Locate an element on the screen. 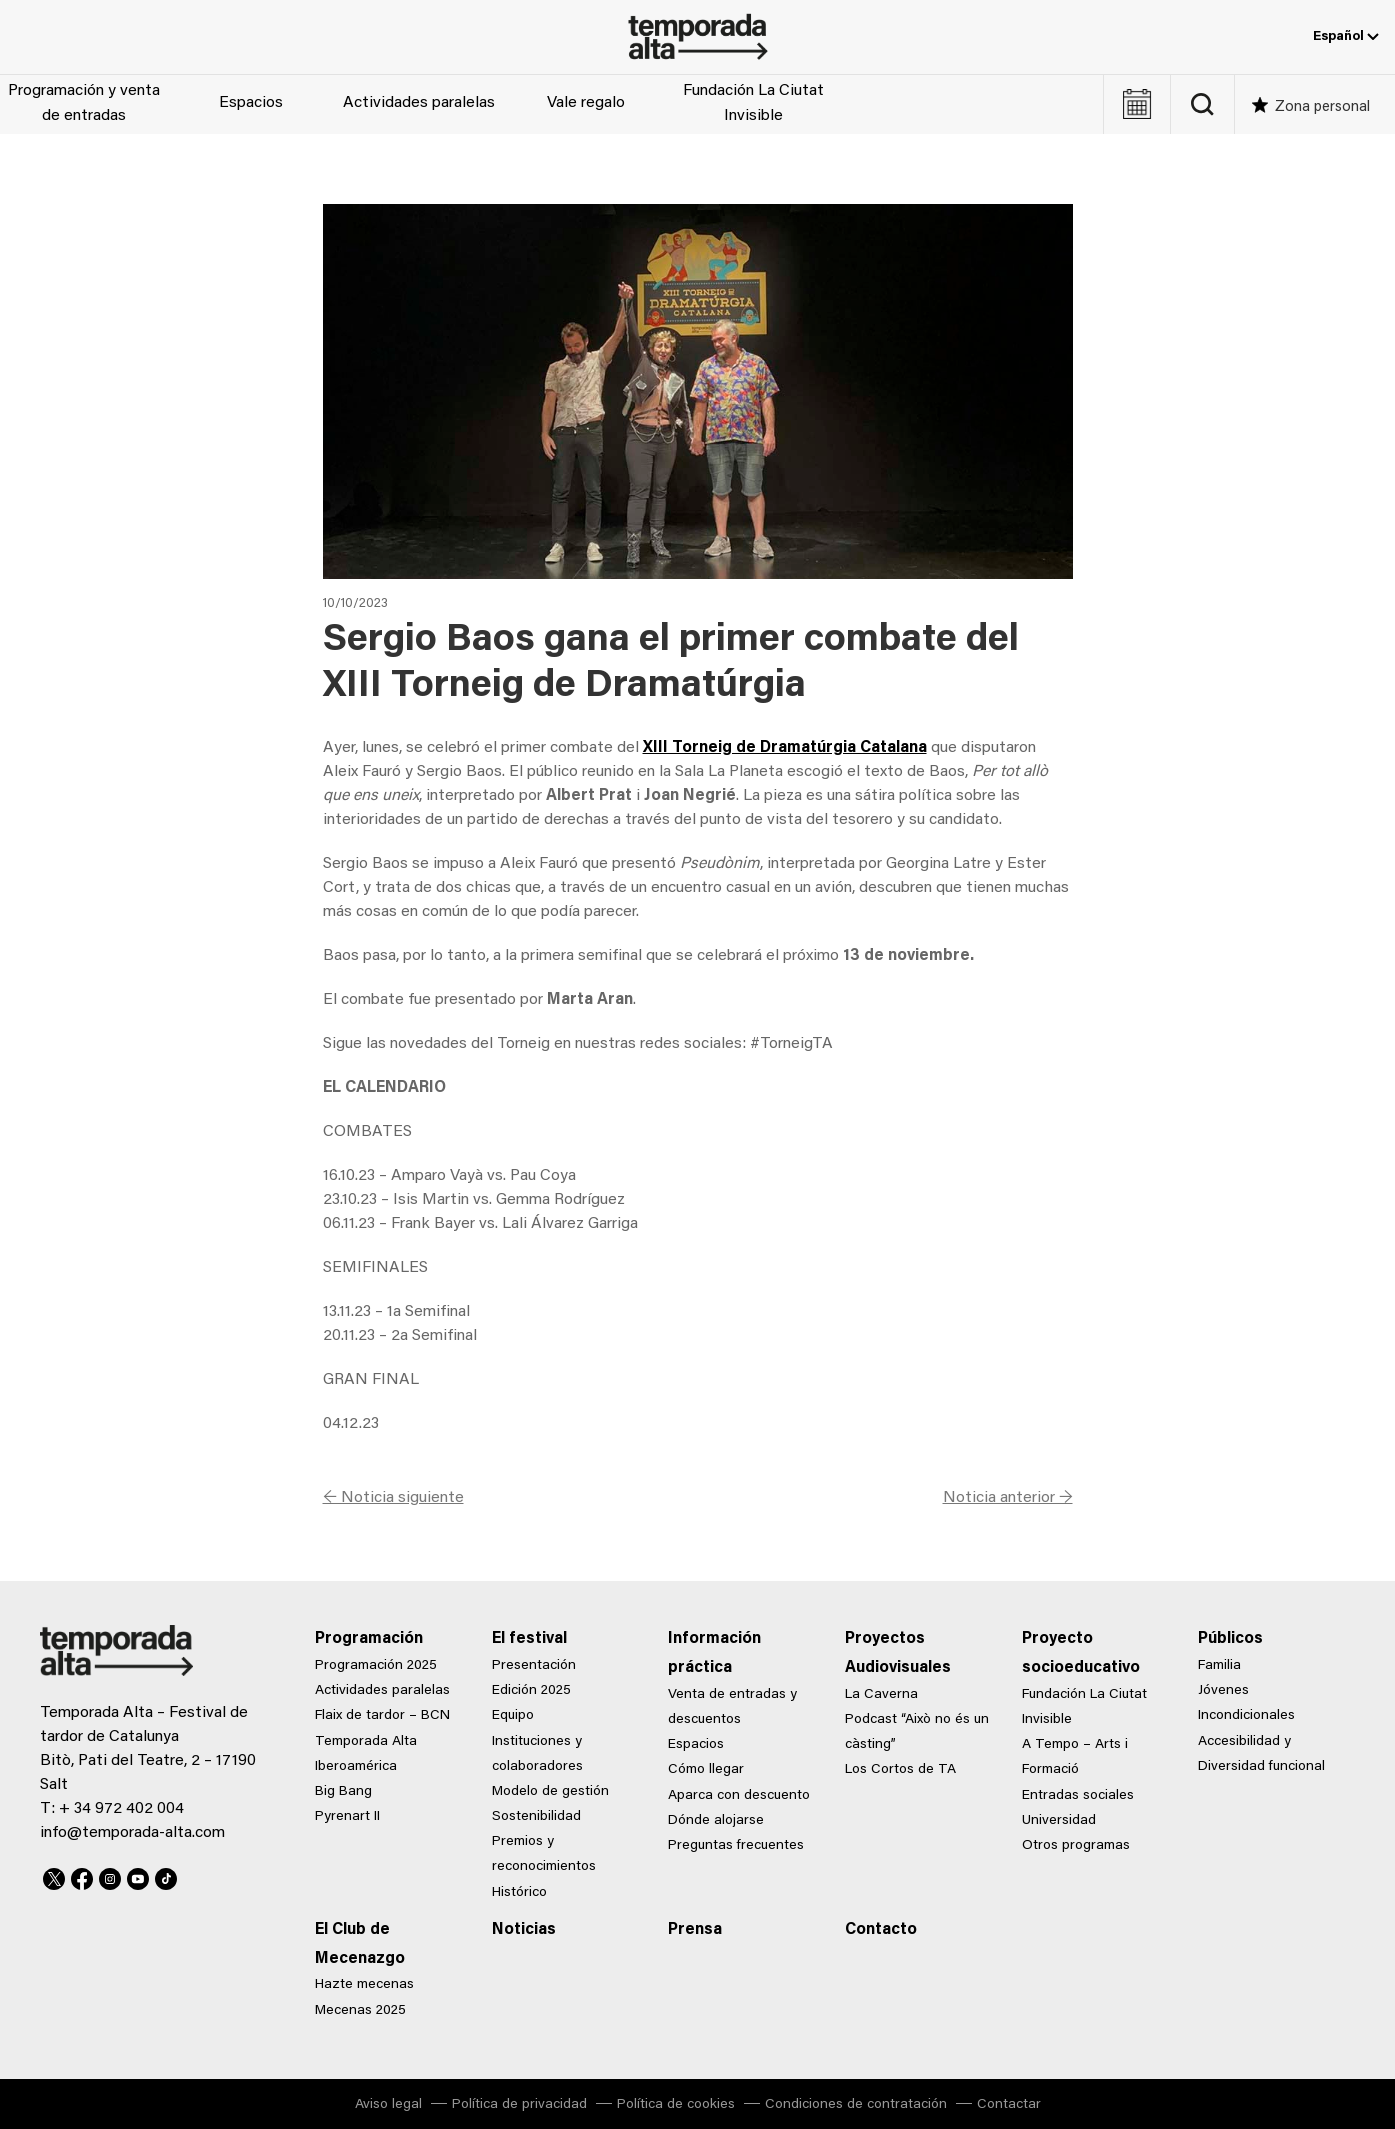  Podcast “Això no és un càsting” is located at coordinates (917, 1732).